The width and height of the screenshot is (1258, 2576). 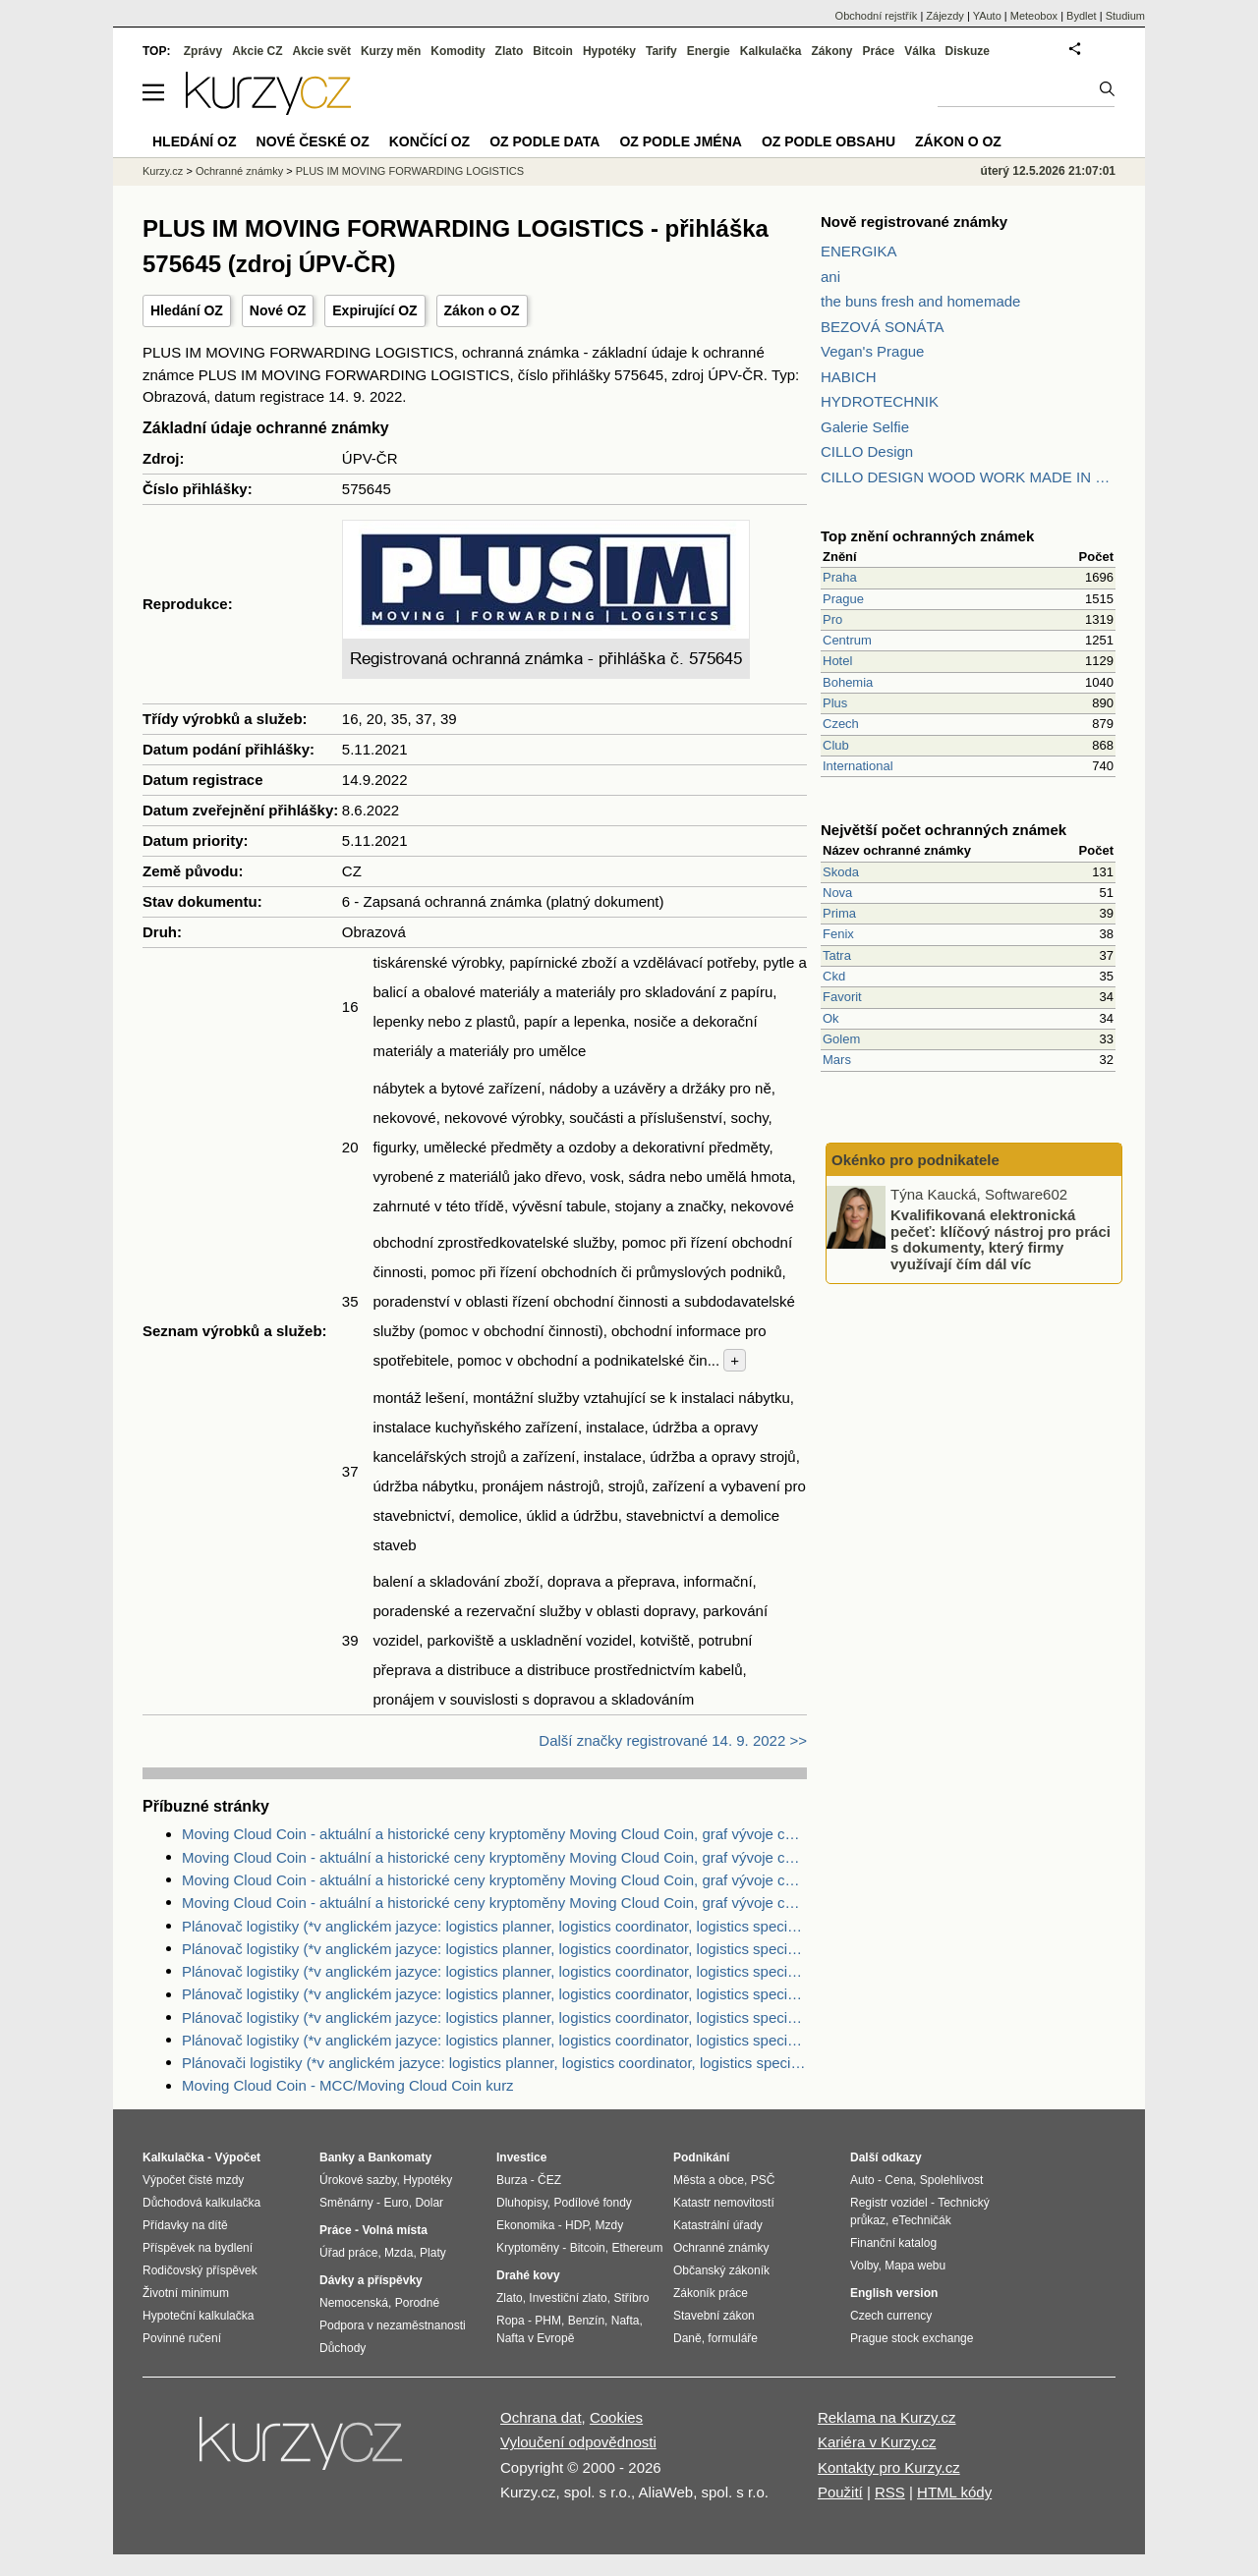 I want to click on Kurzy měn, so click(x=391, y=51).